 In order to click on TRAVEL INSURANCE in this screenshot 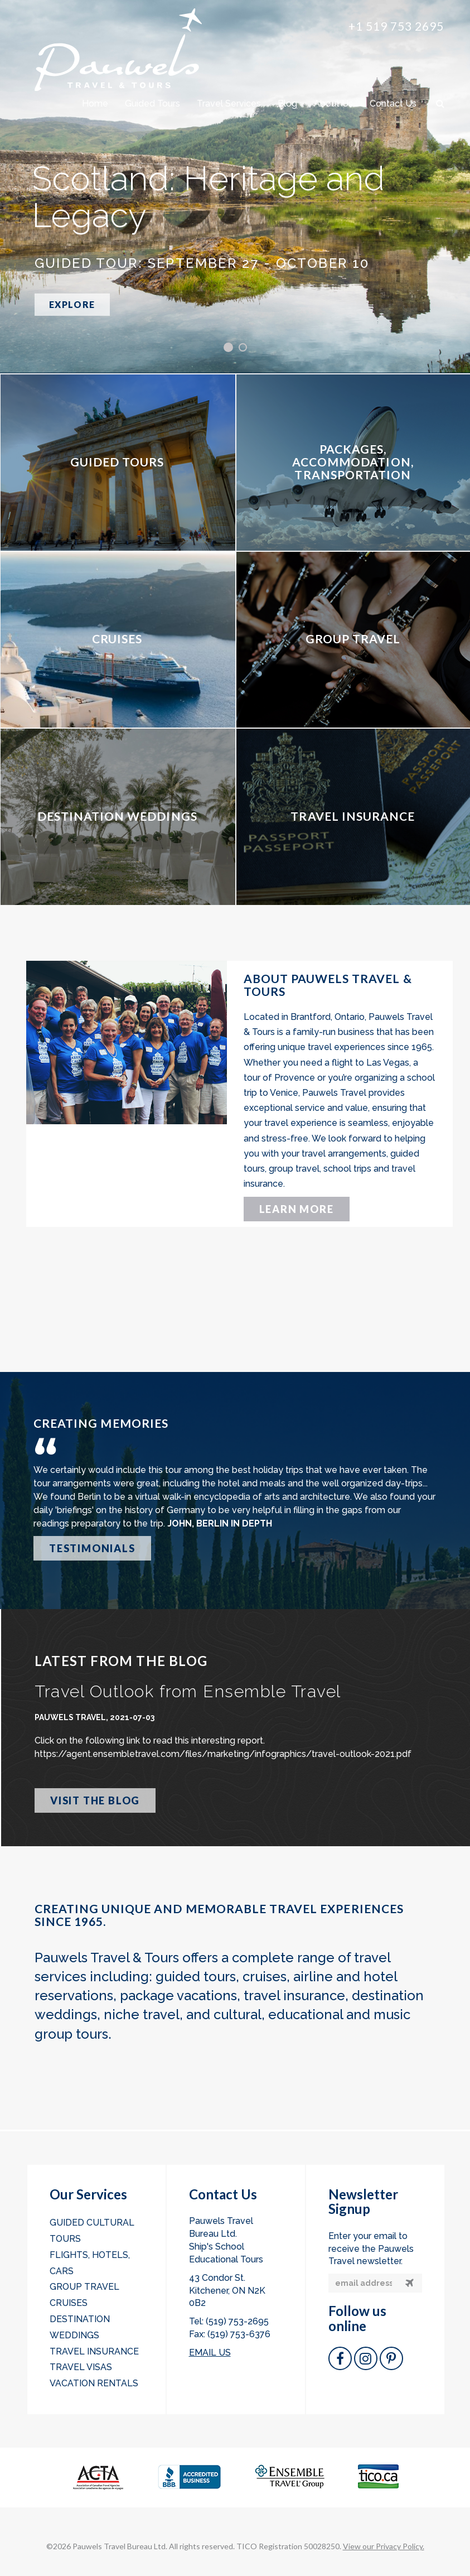, I will do `click(352, 816)`.